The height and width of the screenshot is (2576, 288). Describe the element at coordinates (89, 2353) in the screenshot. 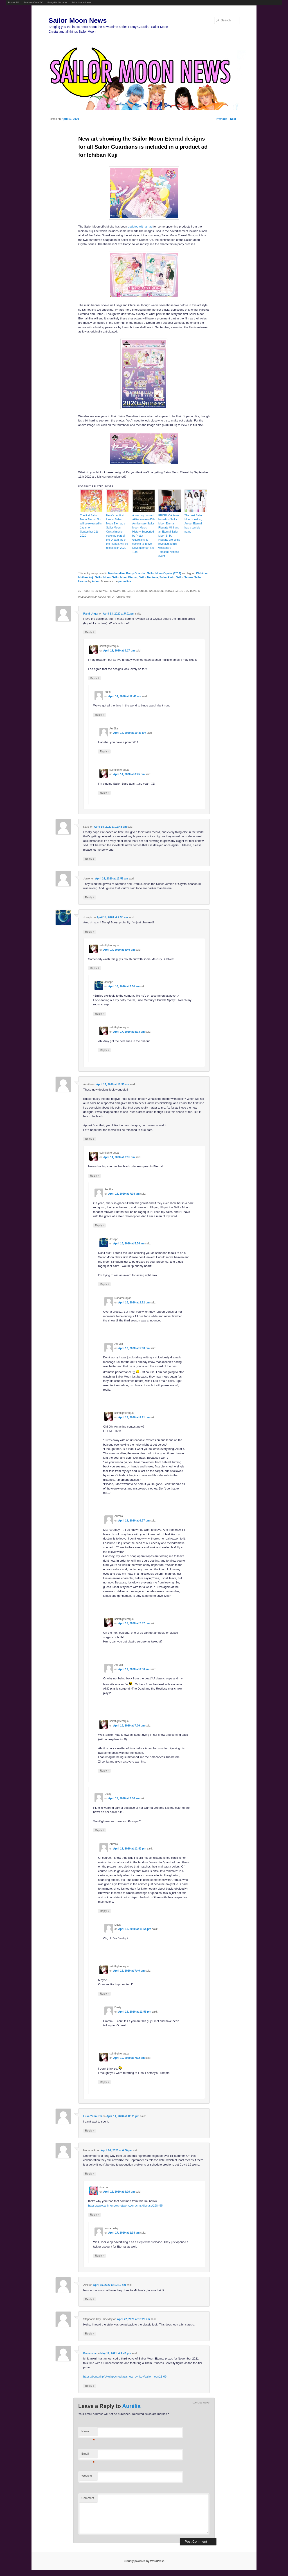

I see `Fransisca` at that location.